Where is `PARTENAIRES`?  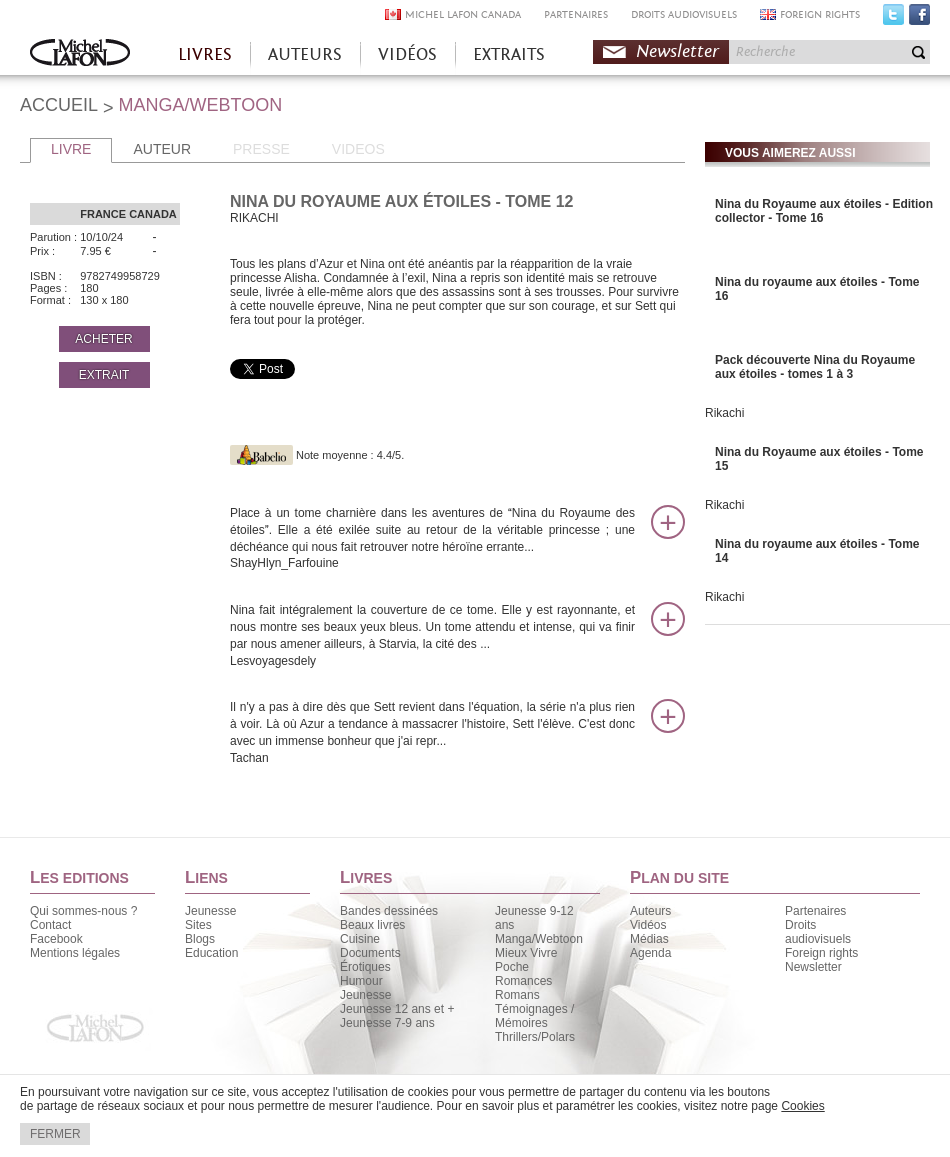 PARTENAIRES is located at coordinates (576, 14).